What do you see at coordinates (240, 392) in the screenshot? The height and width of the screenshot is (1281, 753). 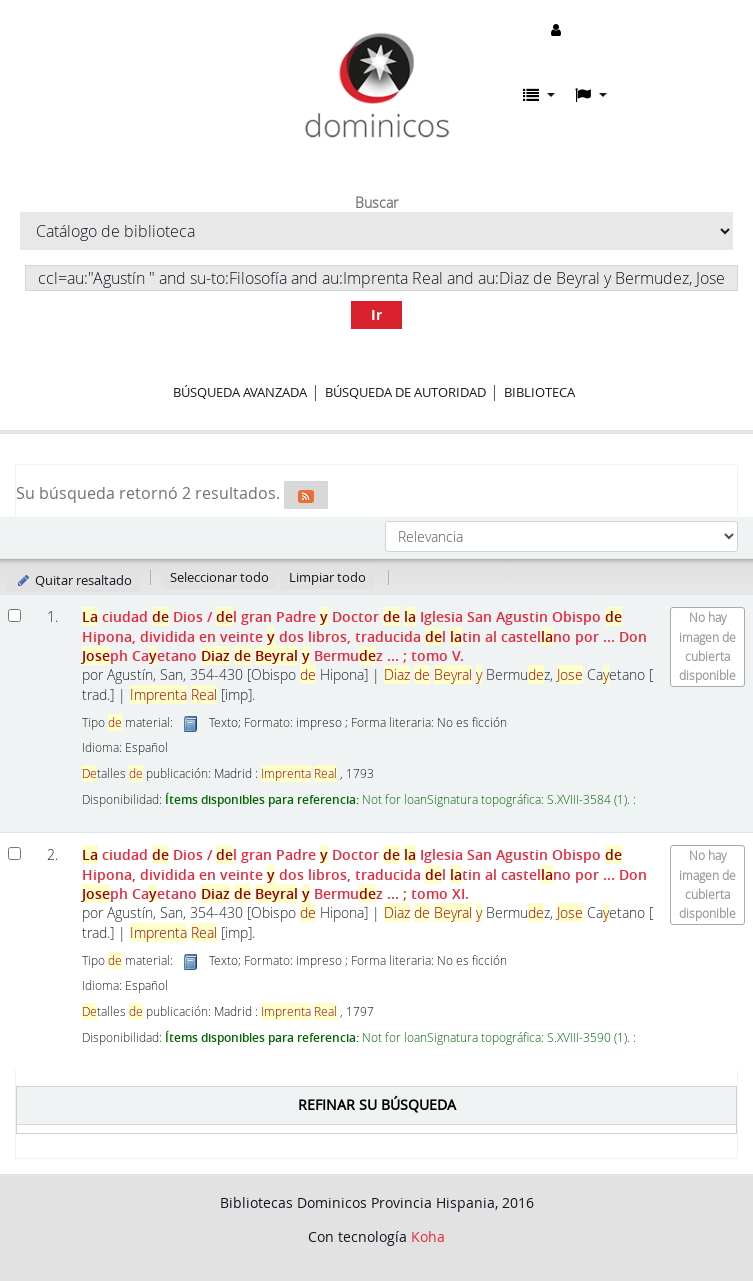 I see `Búsqueda avanzada` at bounding box center [240, 392].